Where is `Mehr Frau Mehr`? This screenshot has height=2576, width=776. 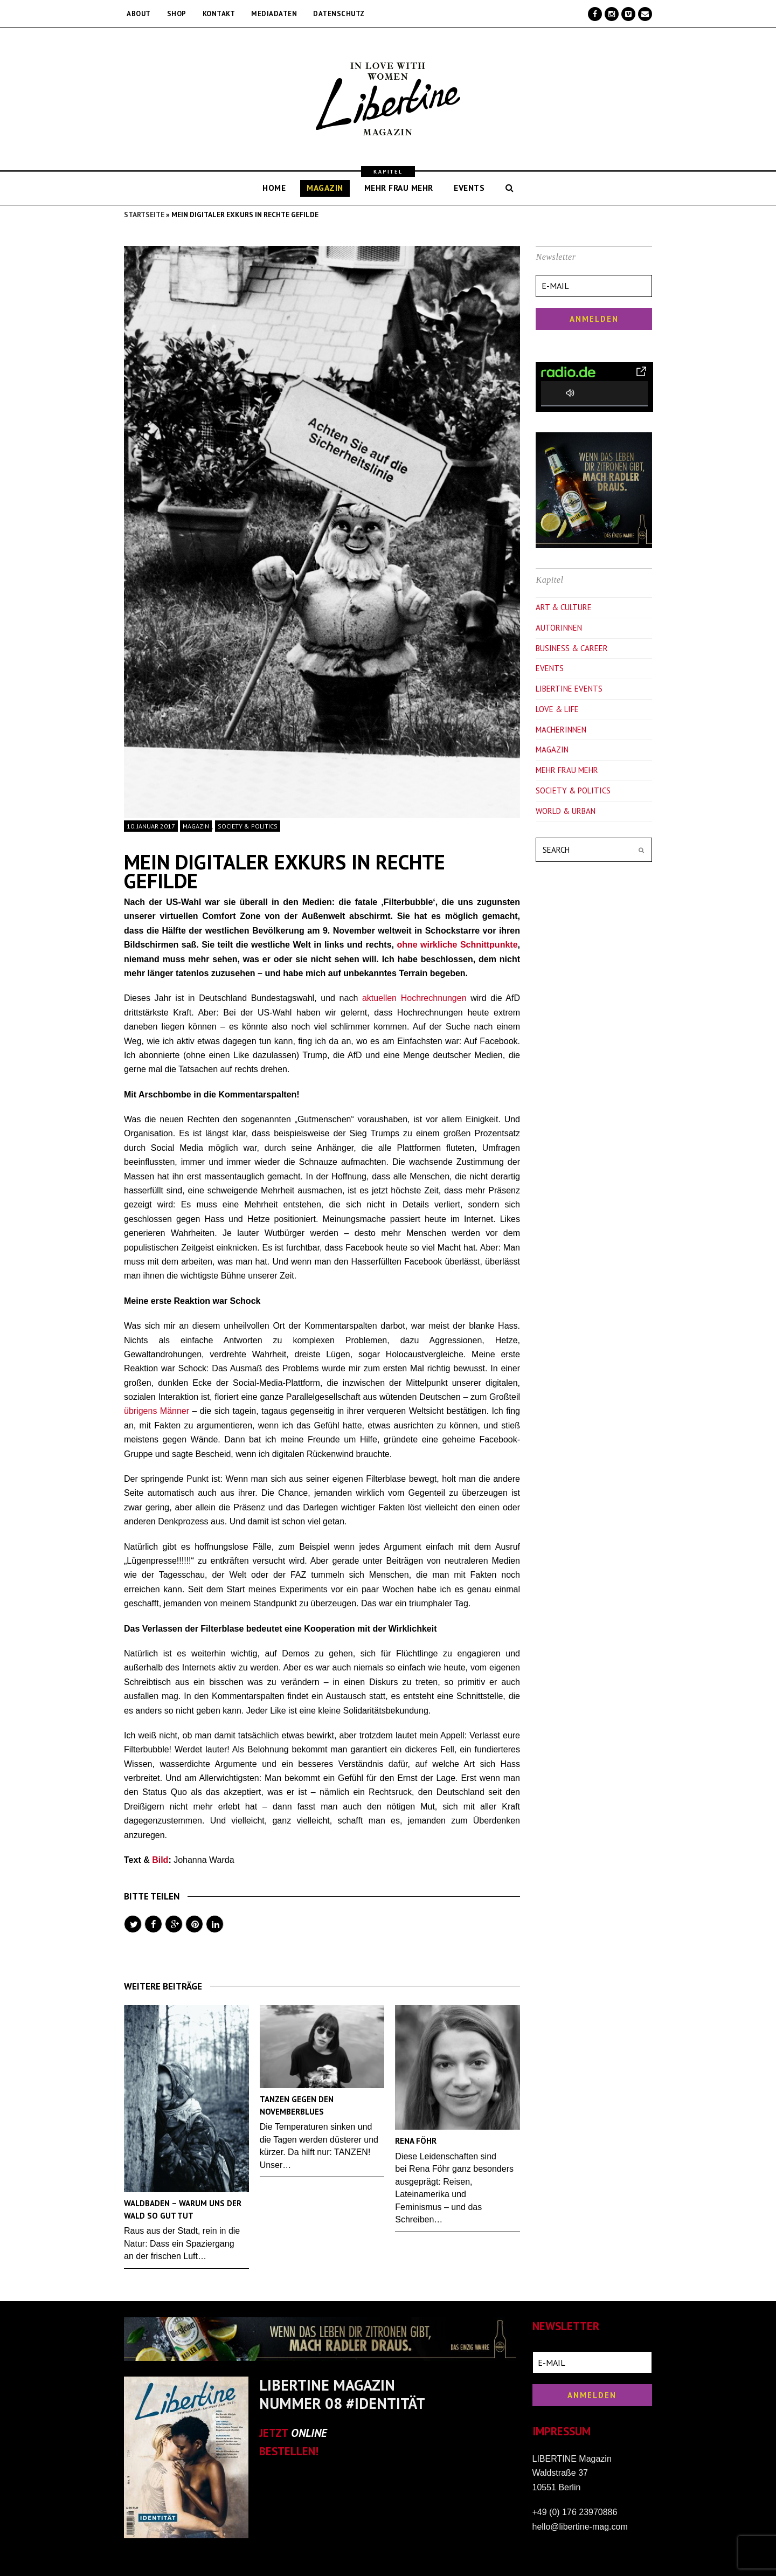
Mehr Frau Mehr is located at coordinates (567, 770).